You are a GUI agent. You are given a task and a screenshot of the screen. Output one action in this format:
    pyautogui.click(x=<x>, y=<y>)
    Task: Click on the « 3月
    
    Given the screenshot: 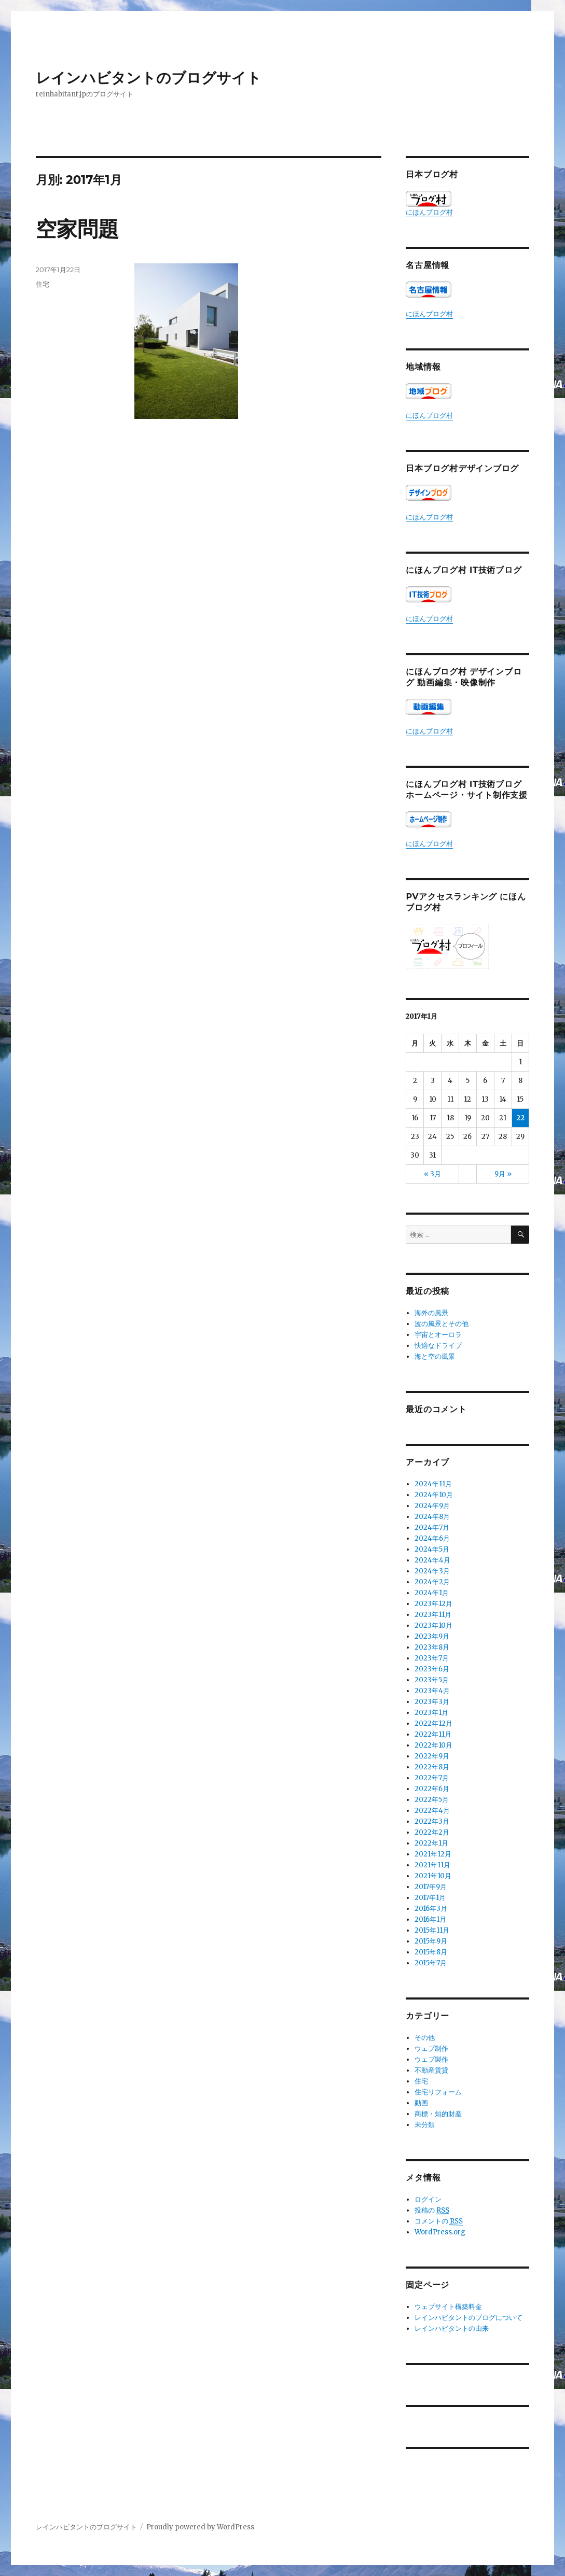 What is the action you would take?
    pyautogui.click(x=432, y=1174)
    